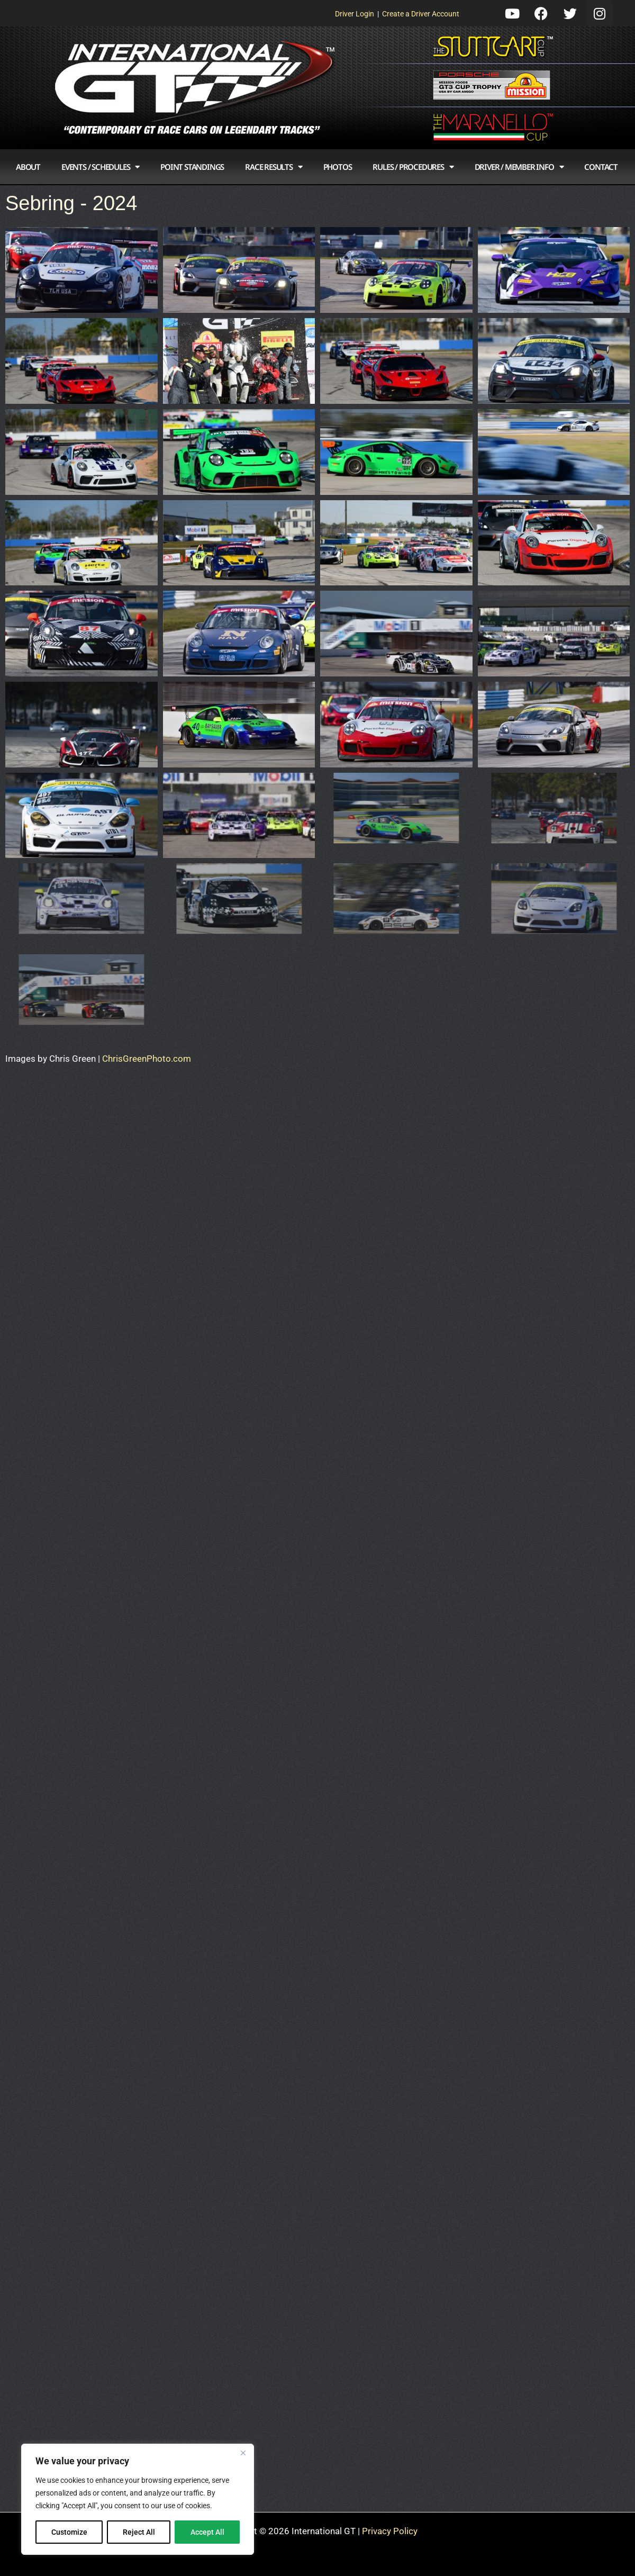 Image resolution: width=635 pixels, height=2576 pixels. Describe the element at coordinates (243, 2452) in the screenshot. I see `[Close]` at that location.